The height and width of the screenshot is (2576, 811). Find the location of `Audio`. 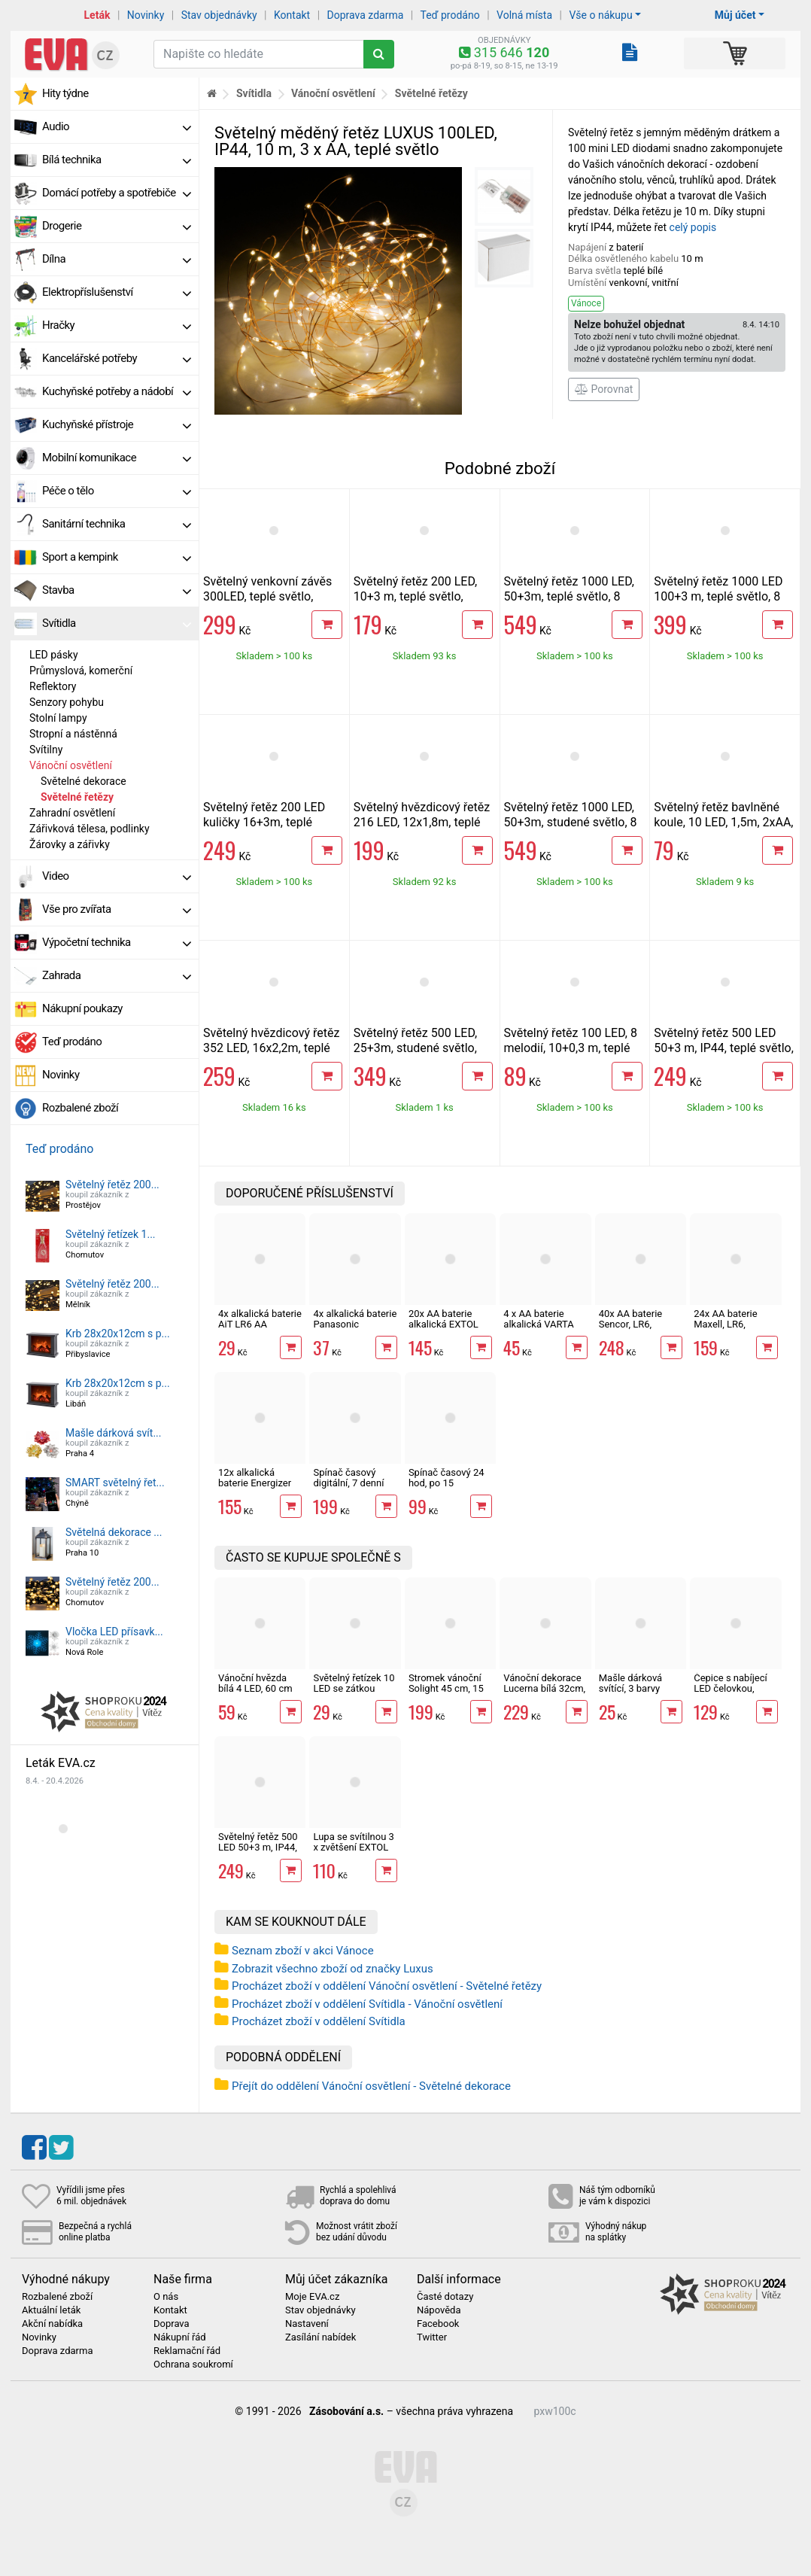

Audio is located at coordinates (116, 126).